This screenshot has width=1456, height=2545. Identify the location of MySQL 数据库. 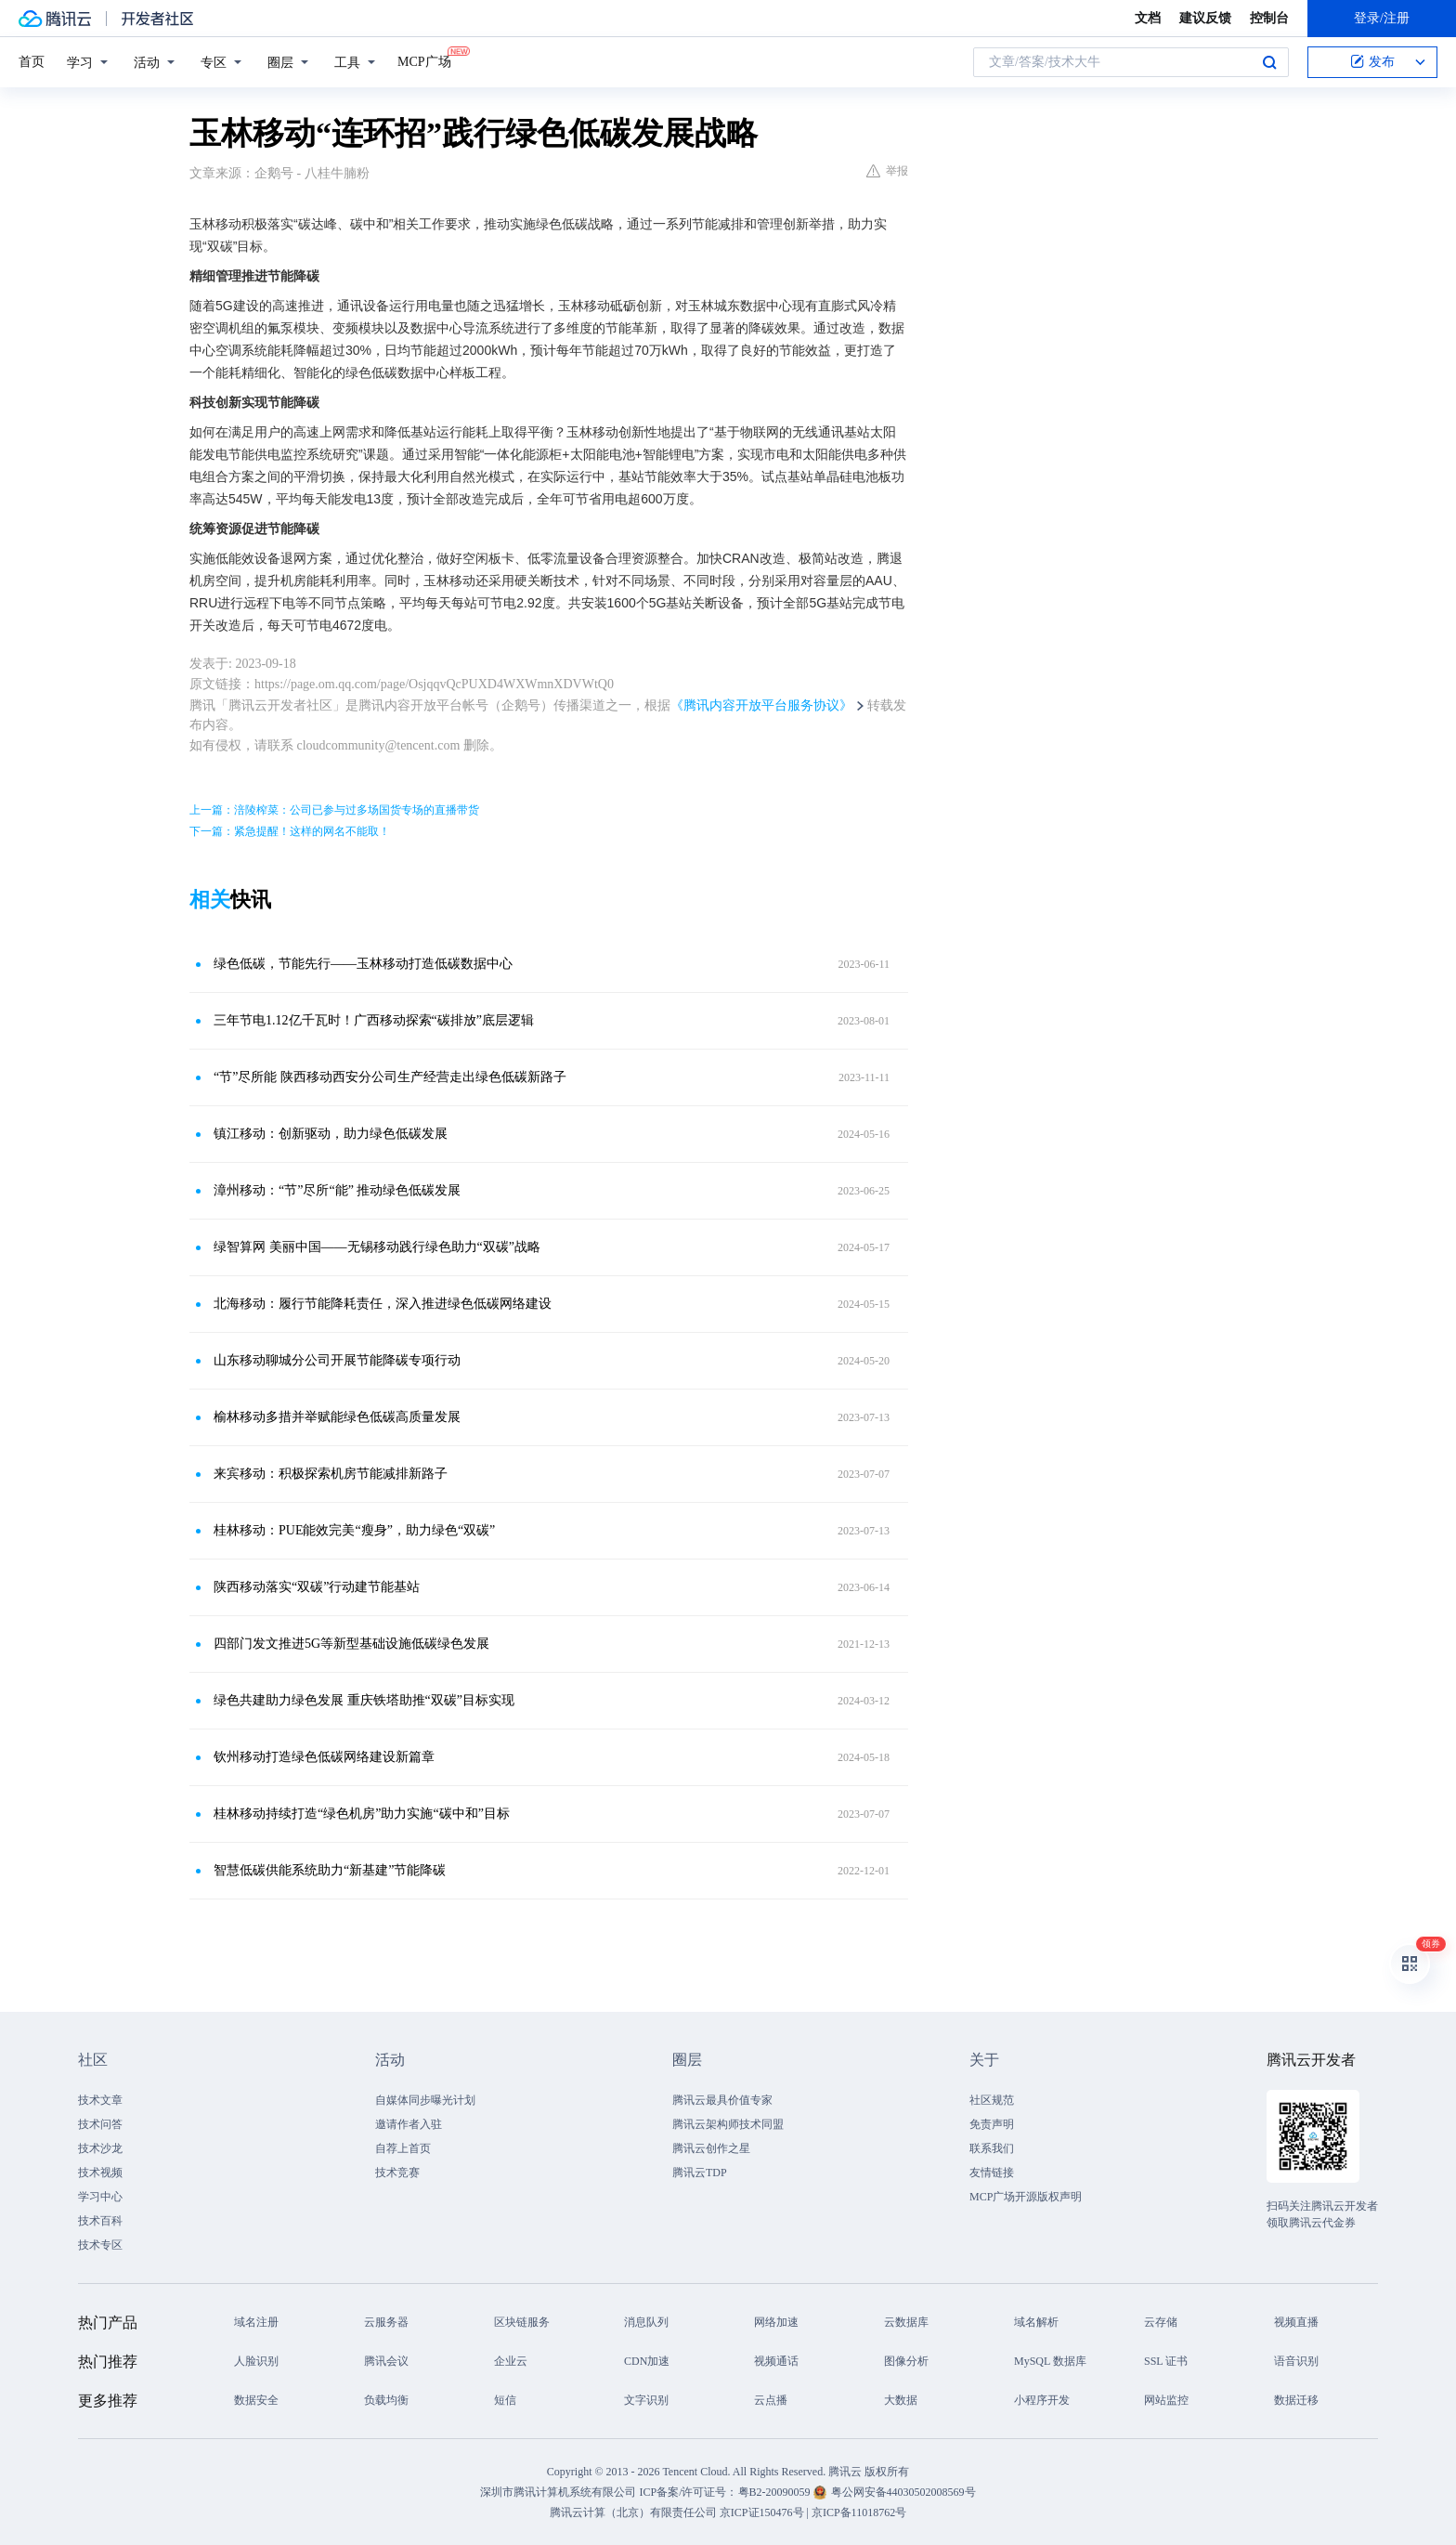
(1050, 2361).